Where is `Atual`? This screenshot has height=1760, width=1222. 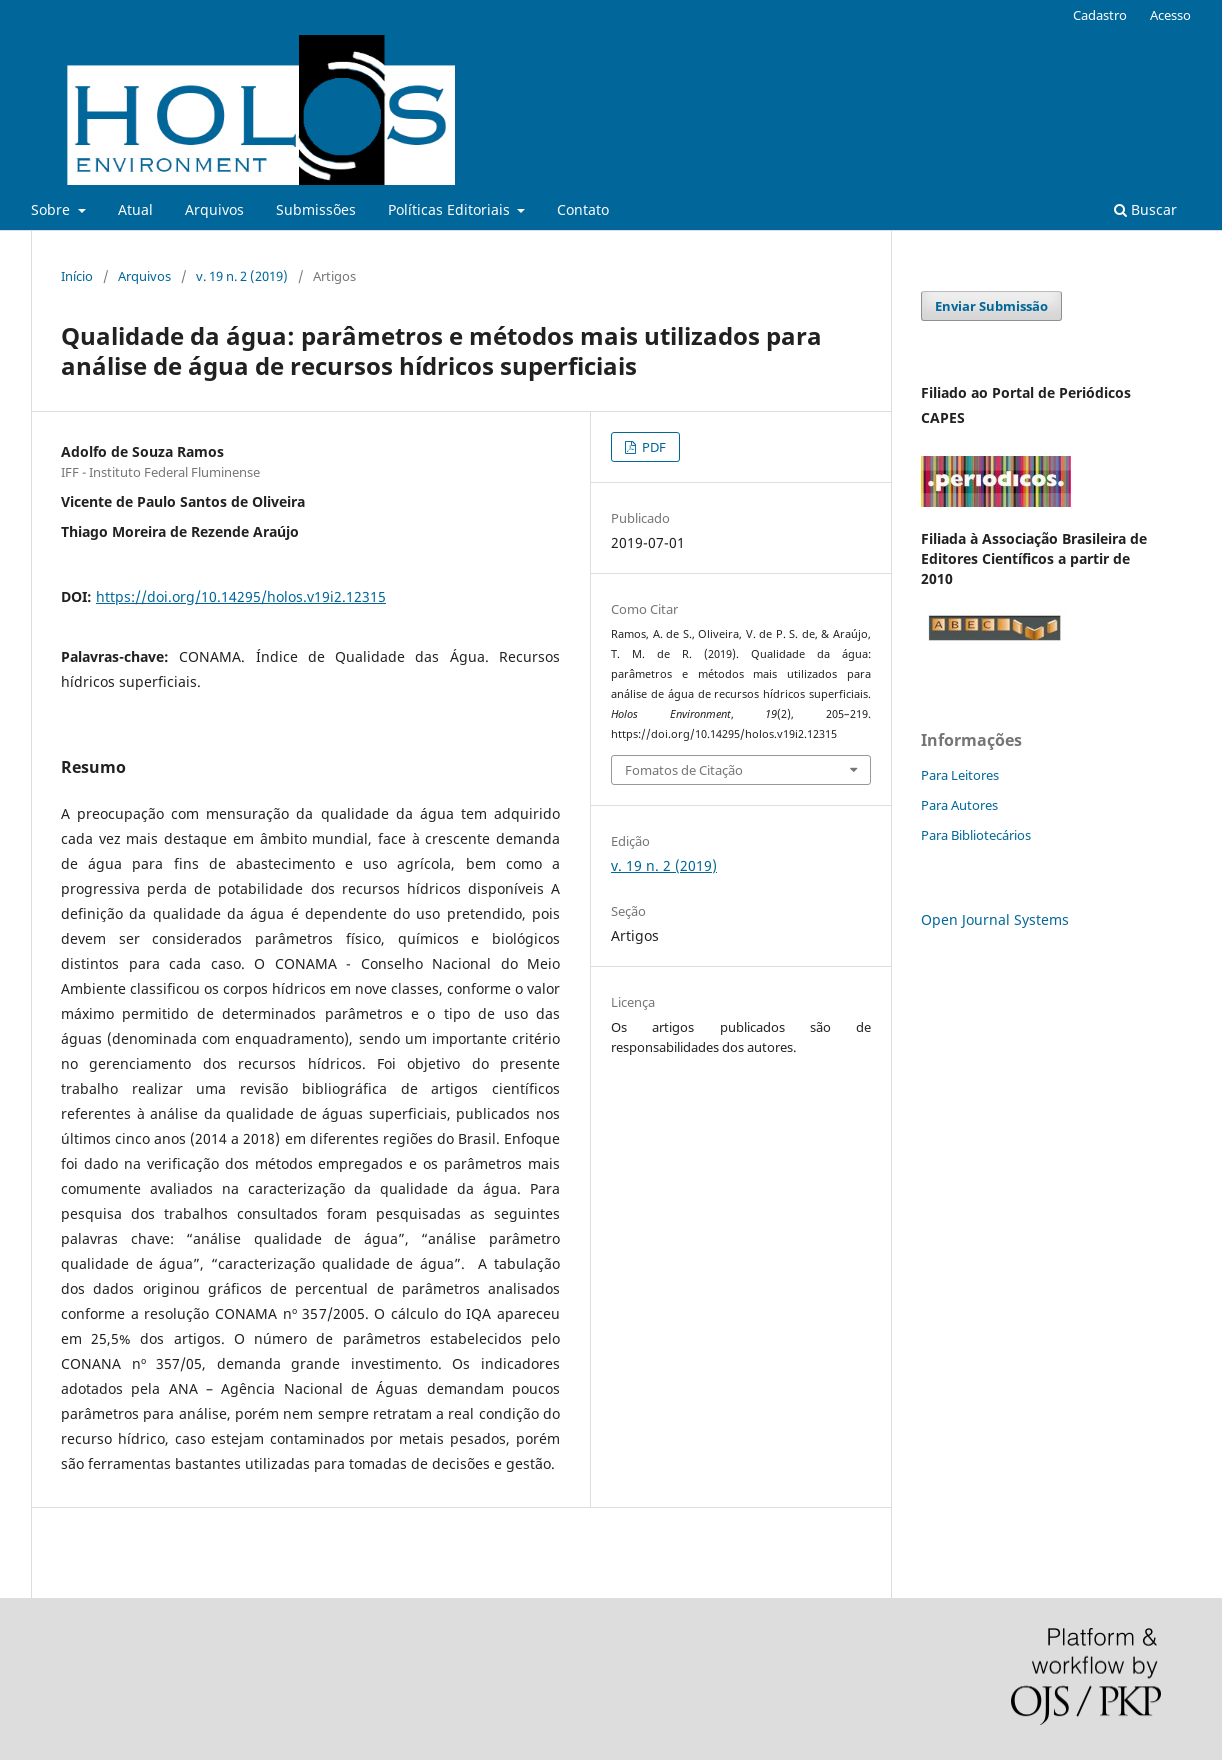 Atual is located at coordinates (135, 209).